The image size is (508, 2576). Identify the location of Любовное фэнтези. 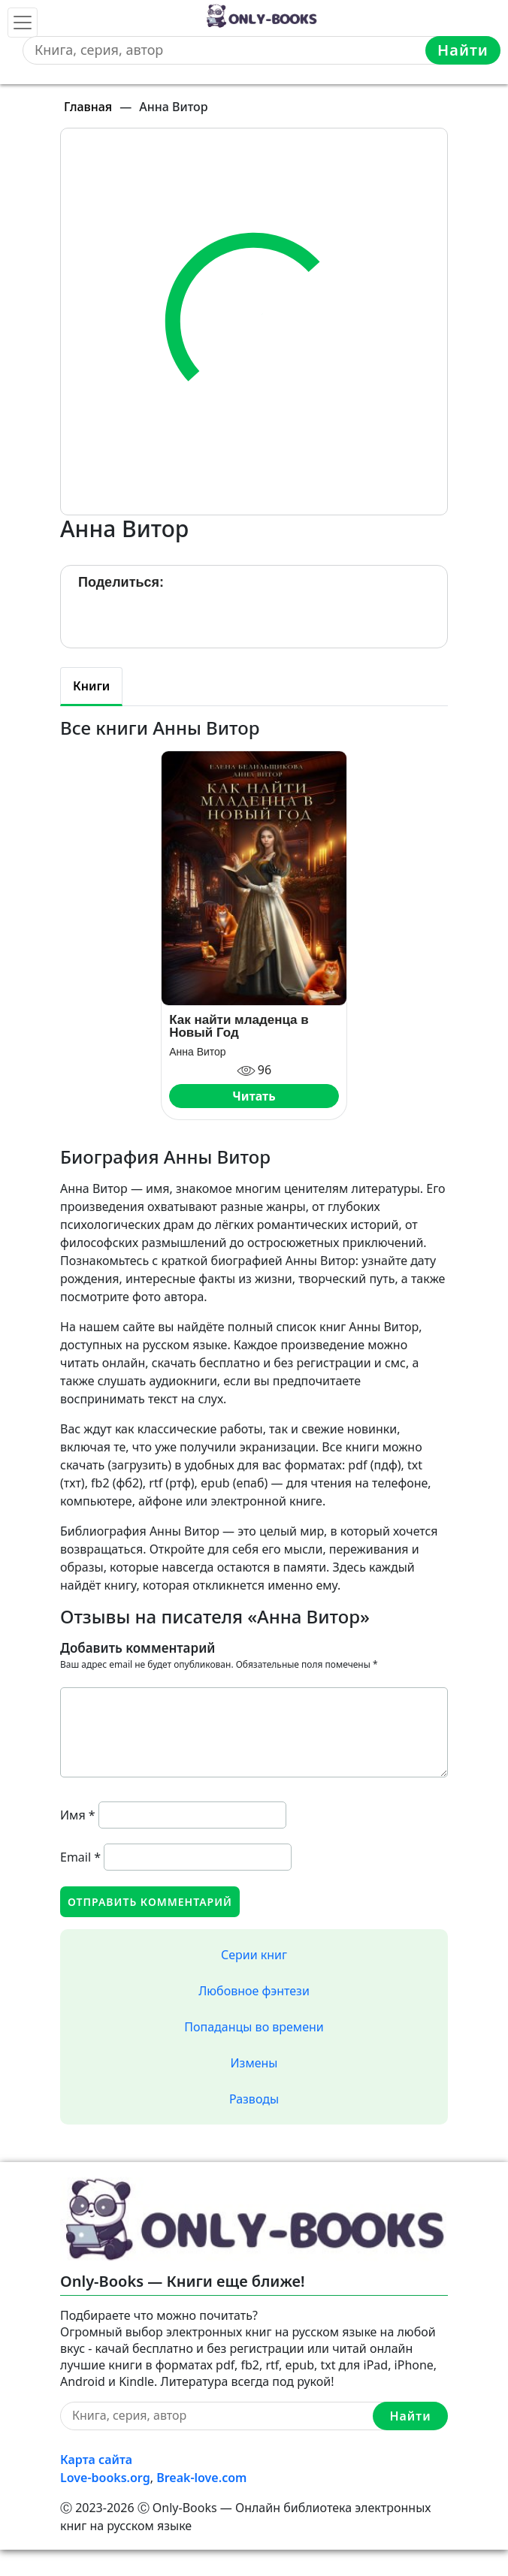
(254, 1991).